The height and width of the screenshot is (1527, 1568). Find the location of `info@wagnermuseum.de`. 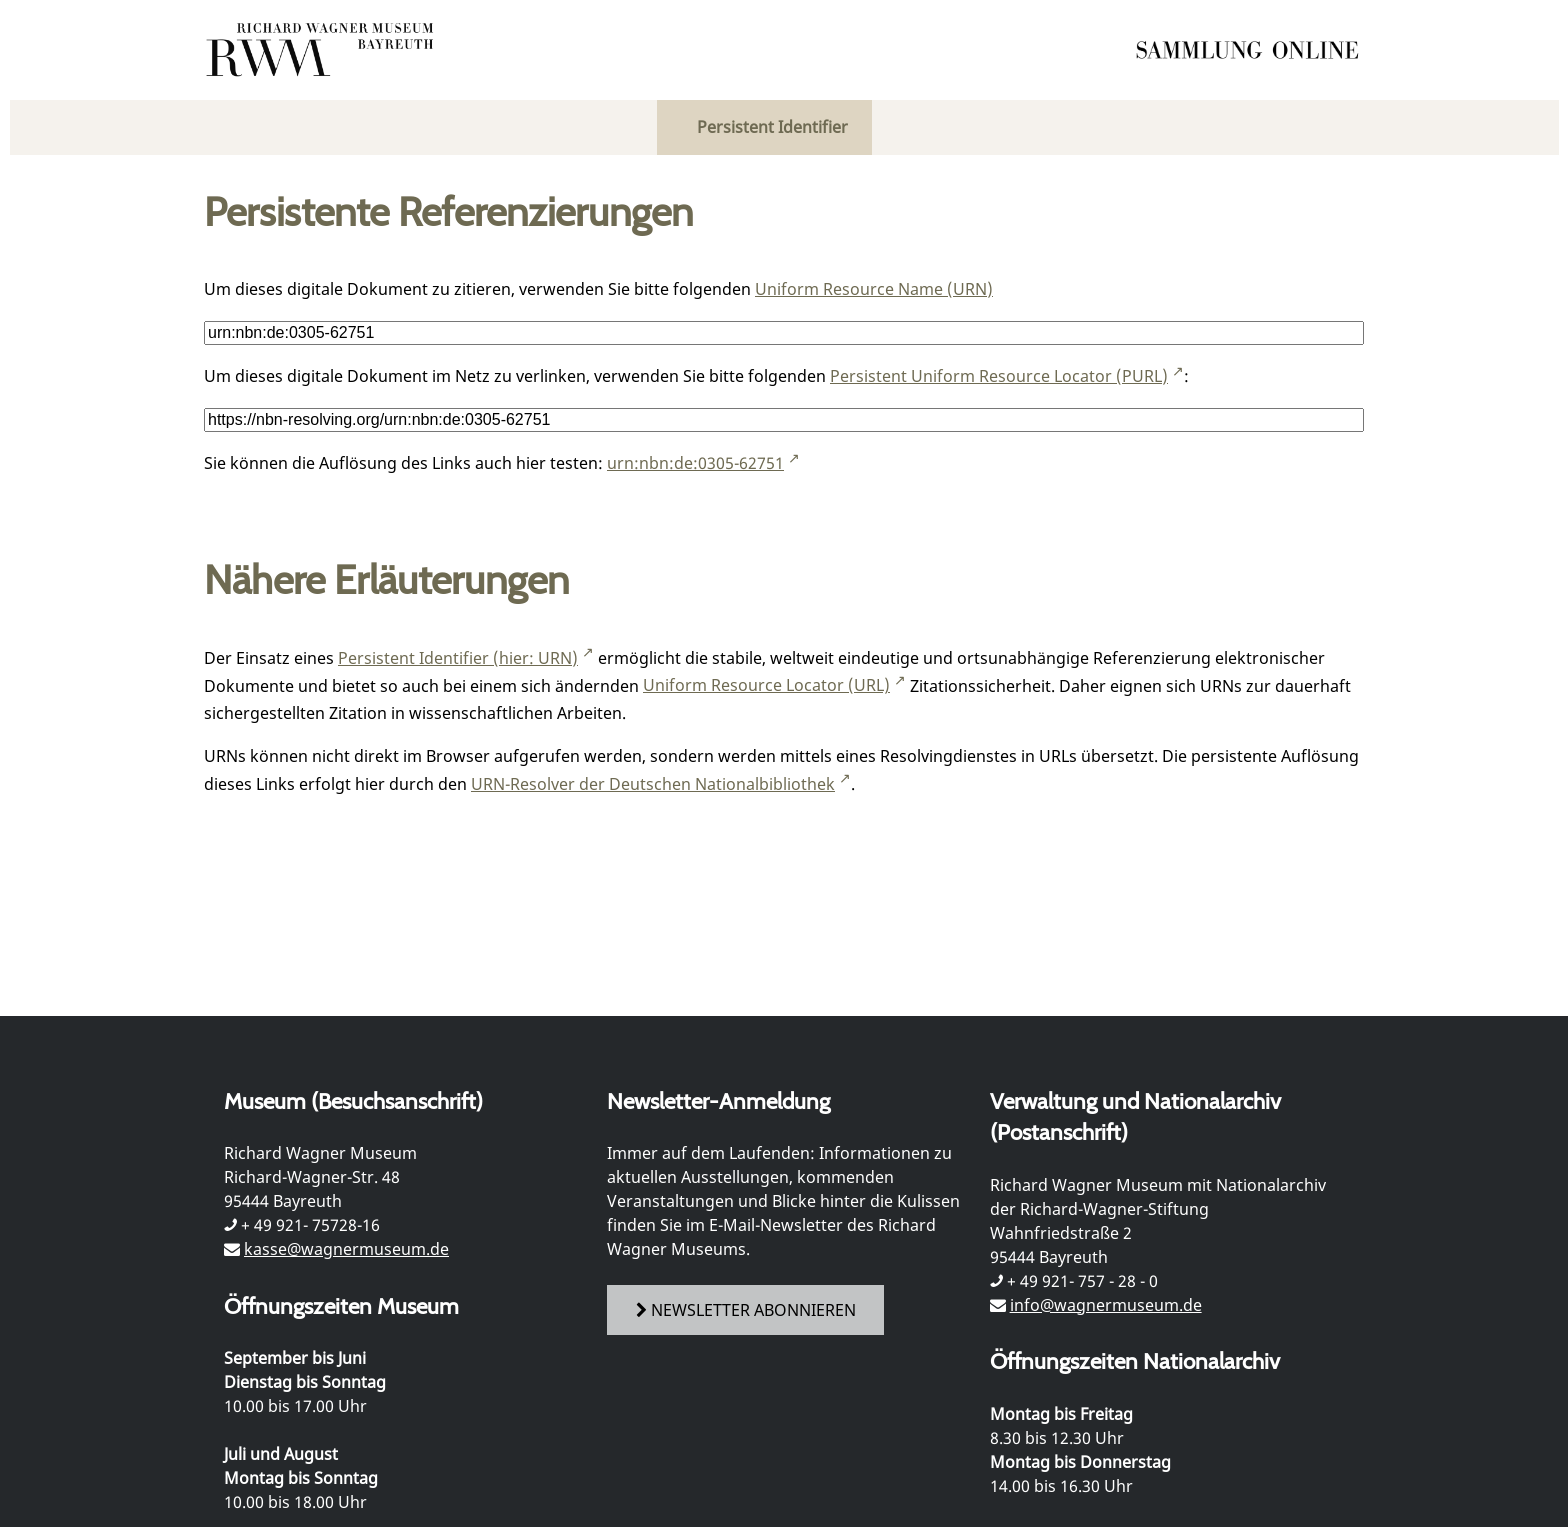

info@wagnermuseum.de is located at coordinates (1106, 1305).